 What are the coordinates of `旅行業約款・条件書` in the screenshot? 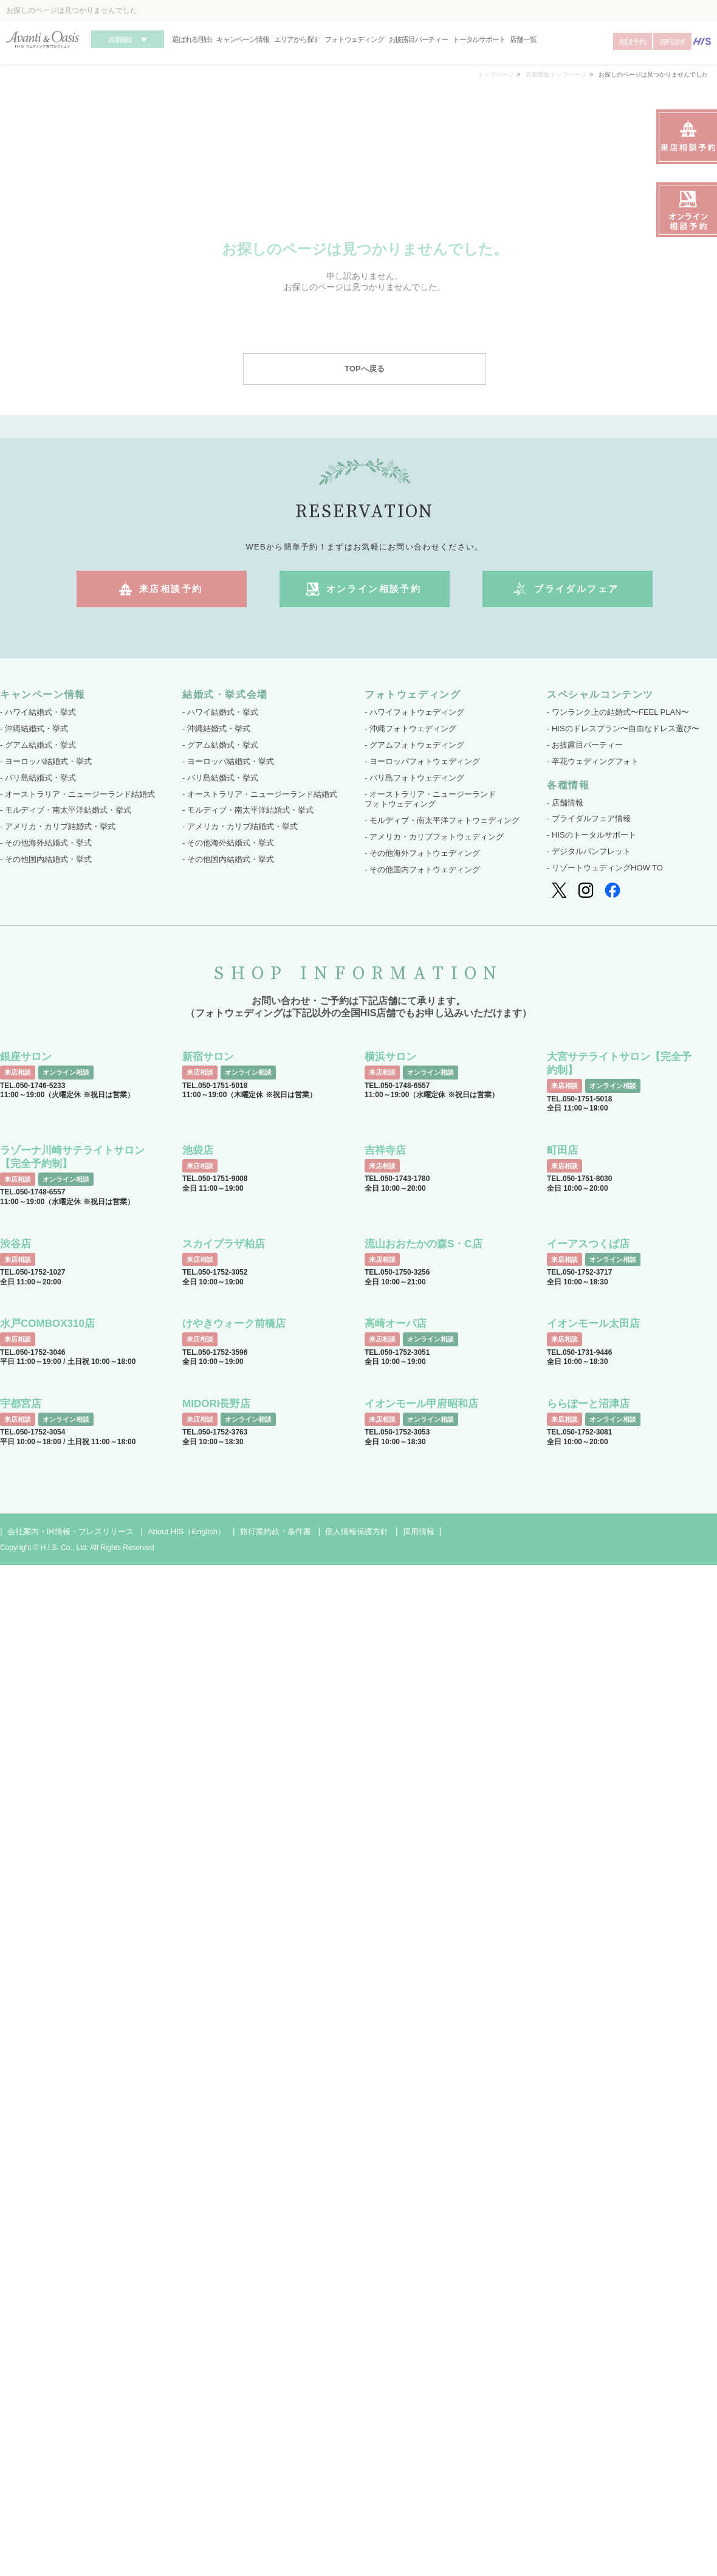 It's located at (275, 1531).